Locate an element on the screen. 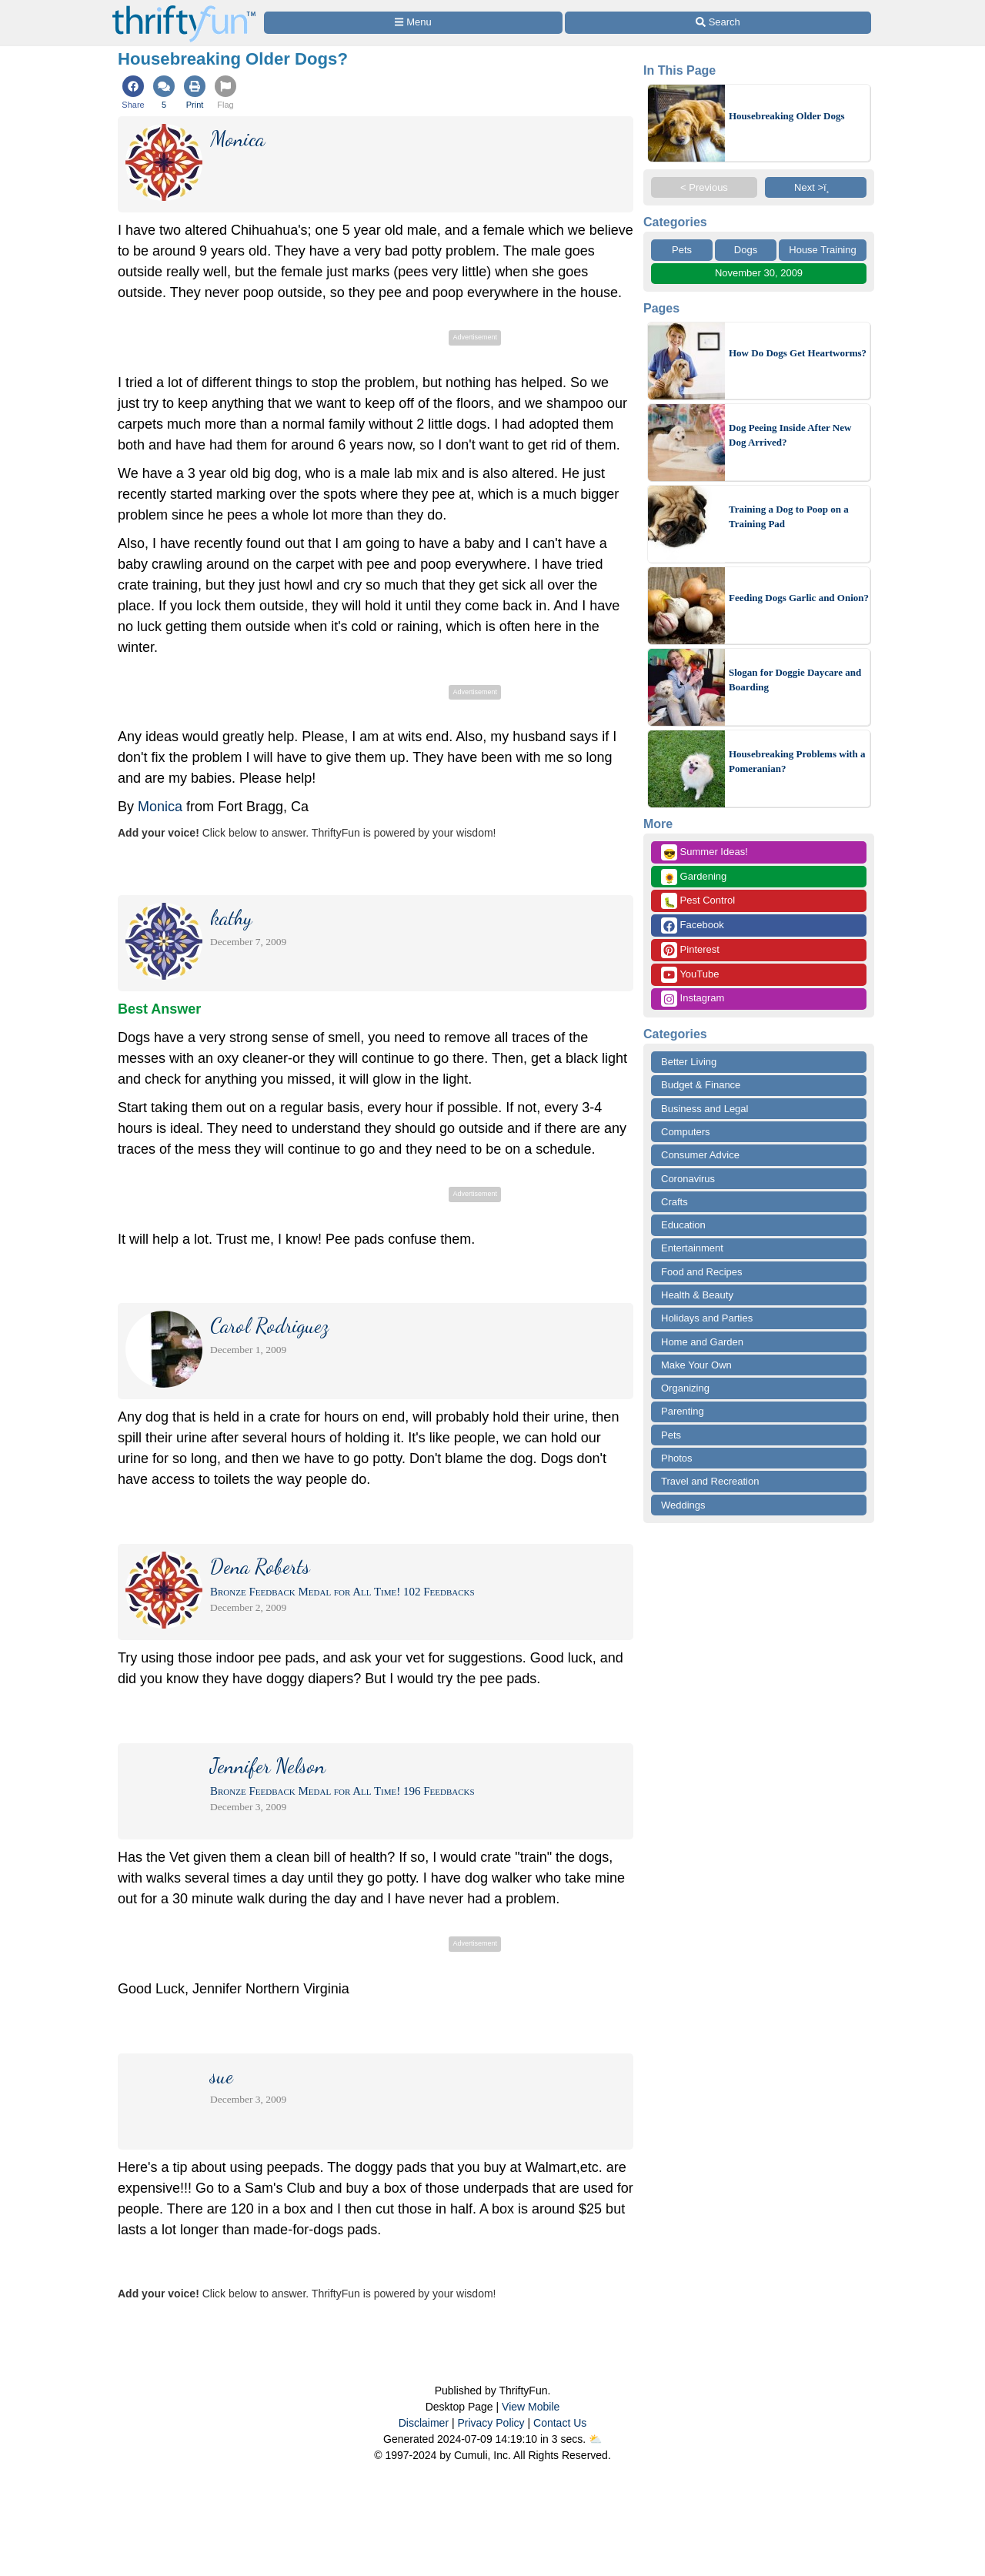 This screenshot has width=985, height=2576. Privacy Policy is located at coordinates (490, 2423).